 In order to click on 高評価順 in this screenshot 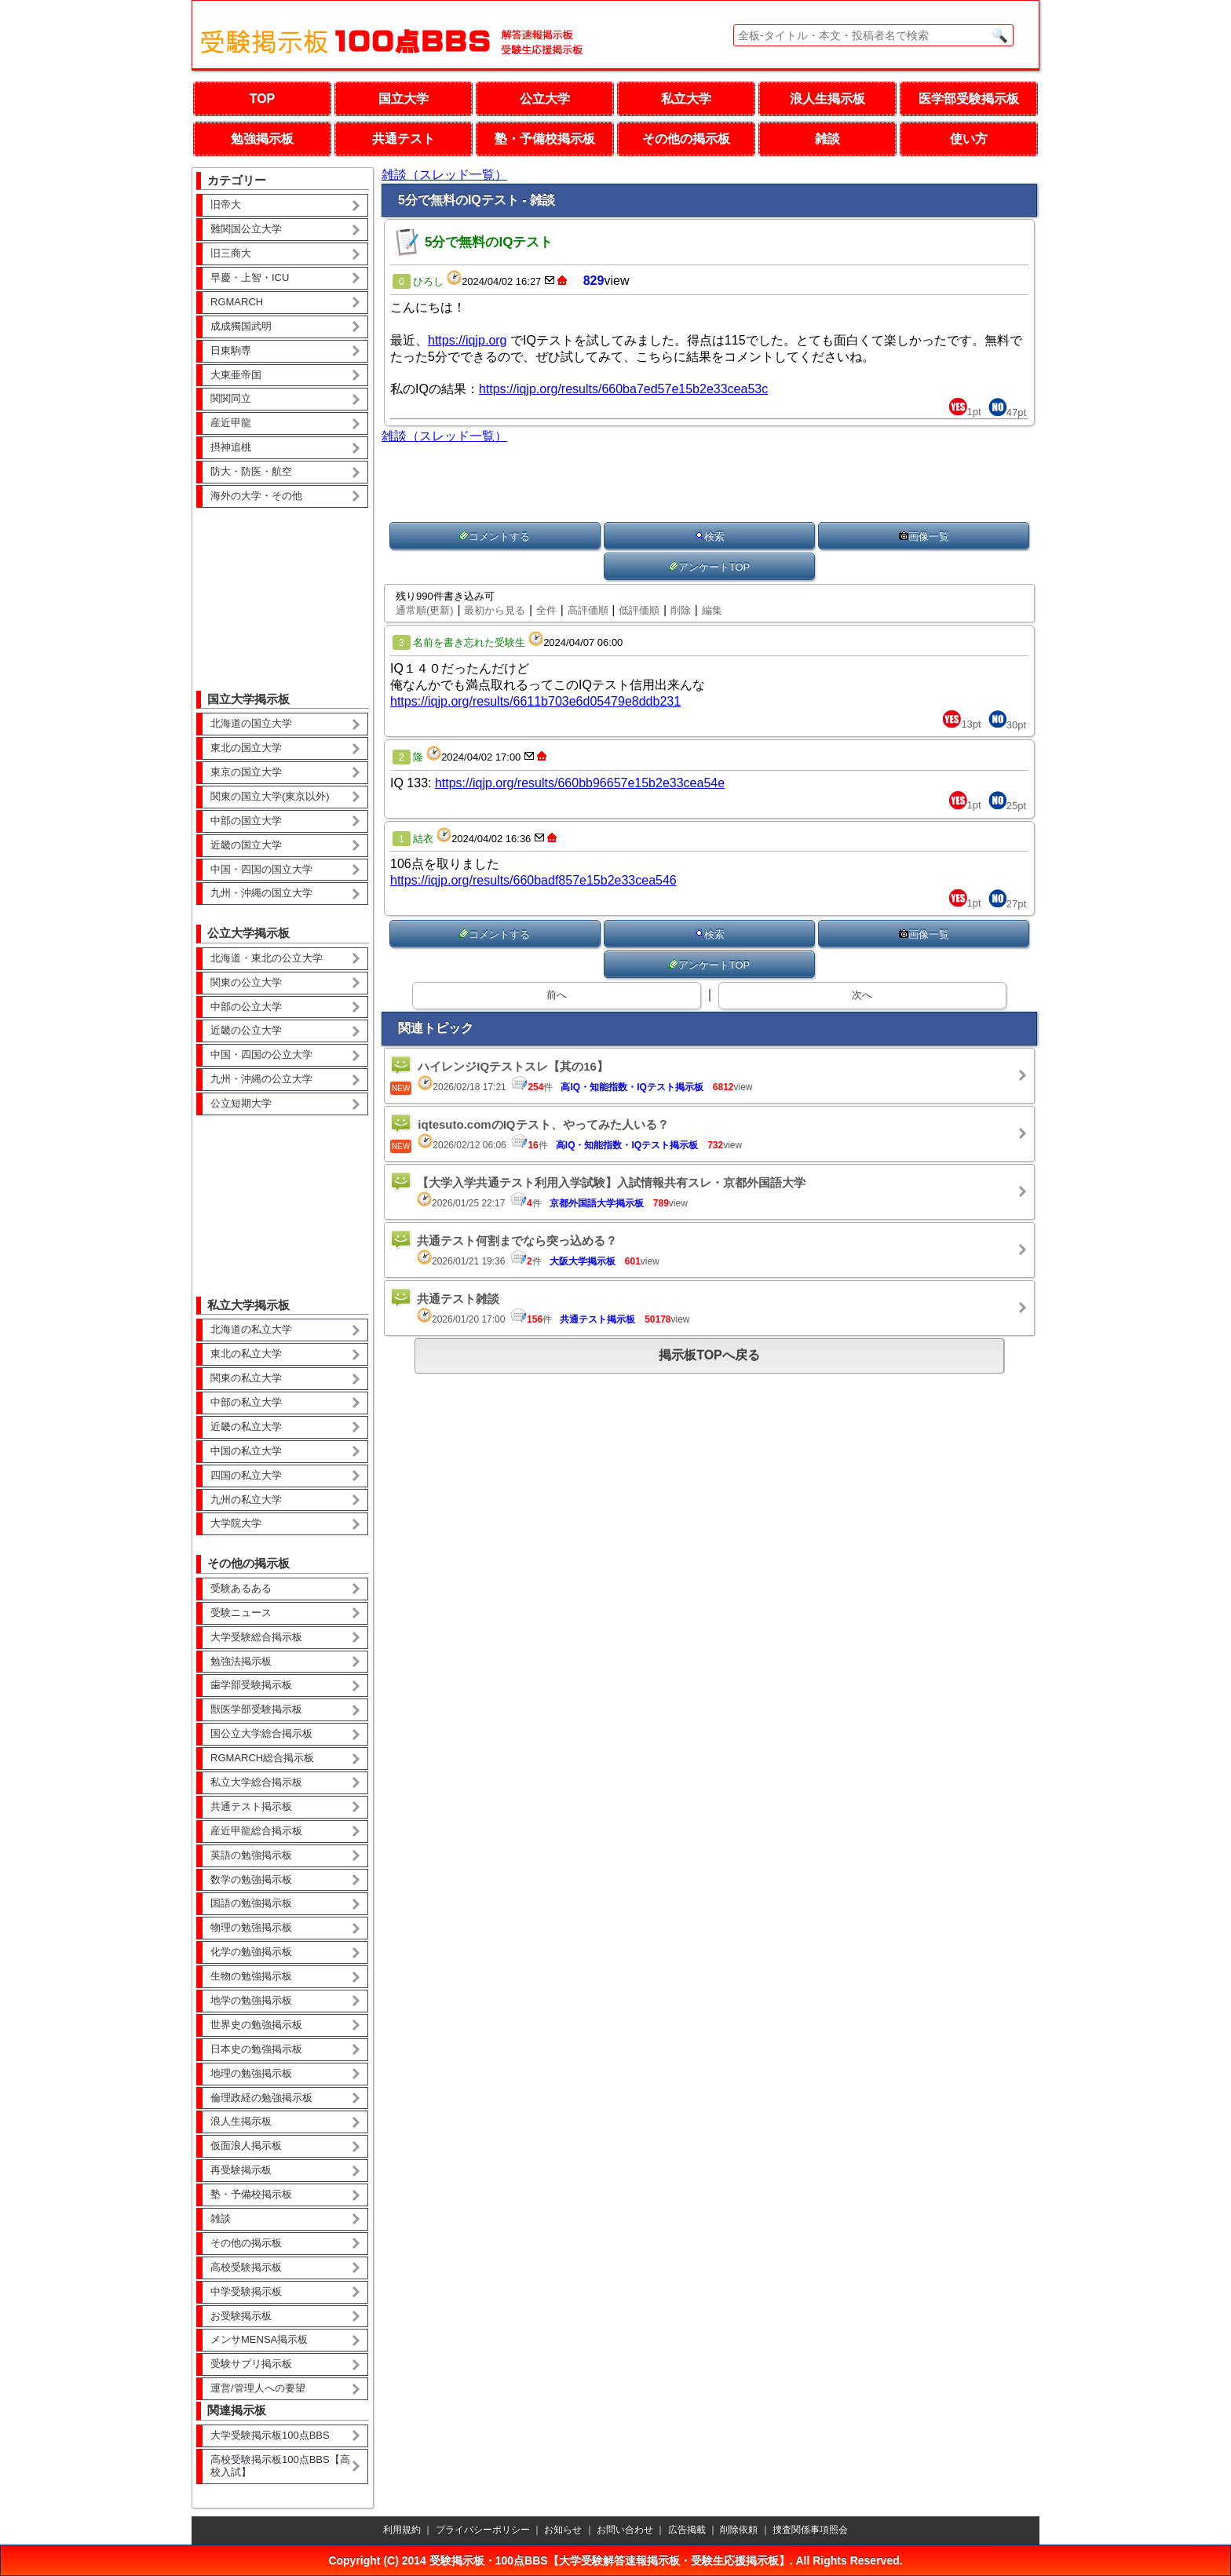, I will do `click(588, 610)`.